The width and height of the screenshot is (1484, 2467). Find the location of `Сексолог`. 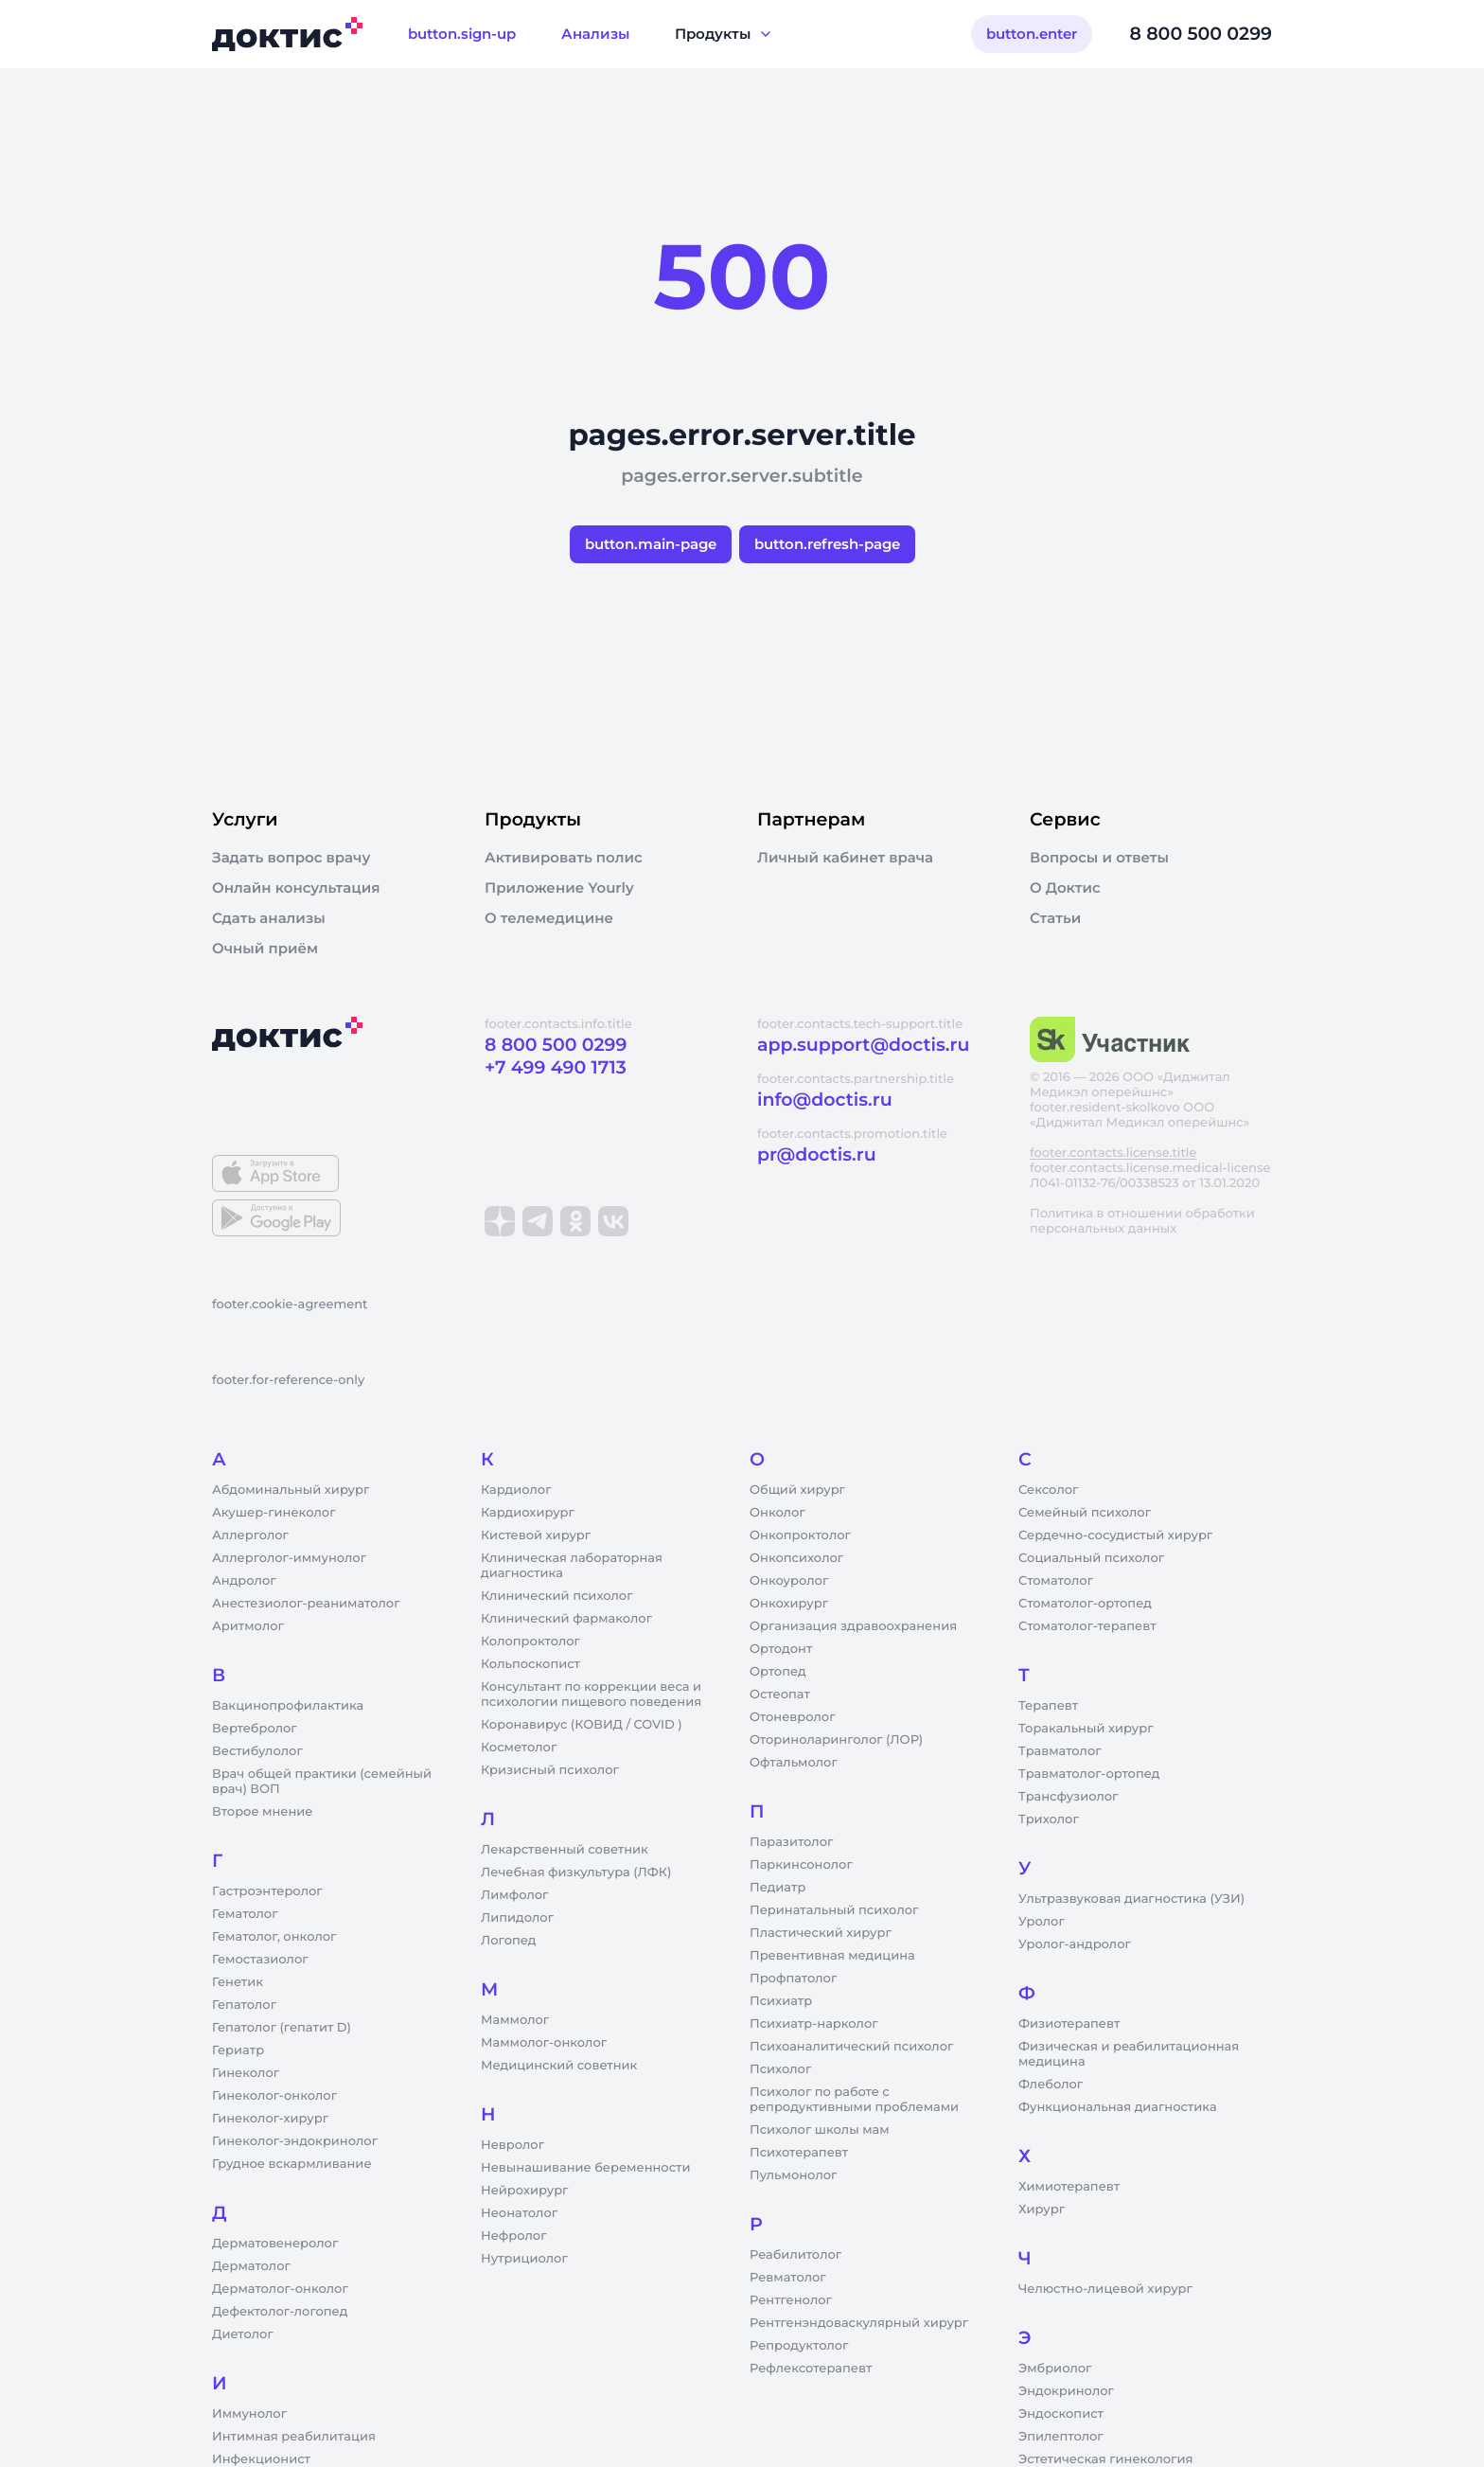

Сексолог is located at coordinates (1048, 1490).